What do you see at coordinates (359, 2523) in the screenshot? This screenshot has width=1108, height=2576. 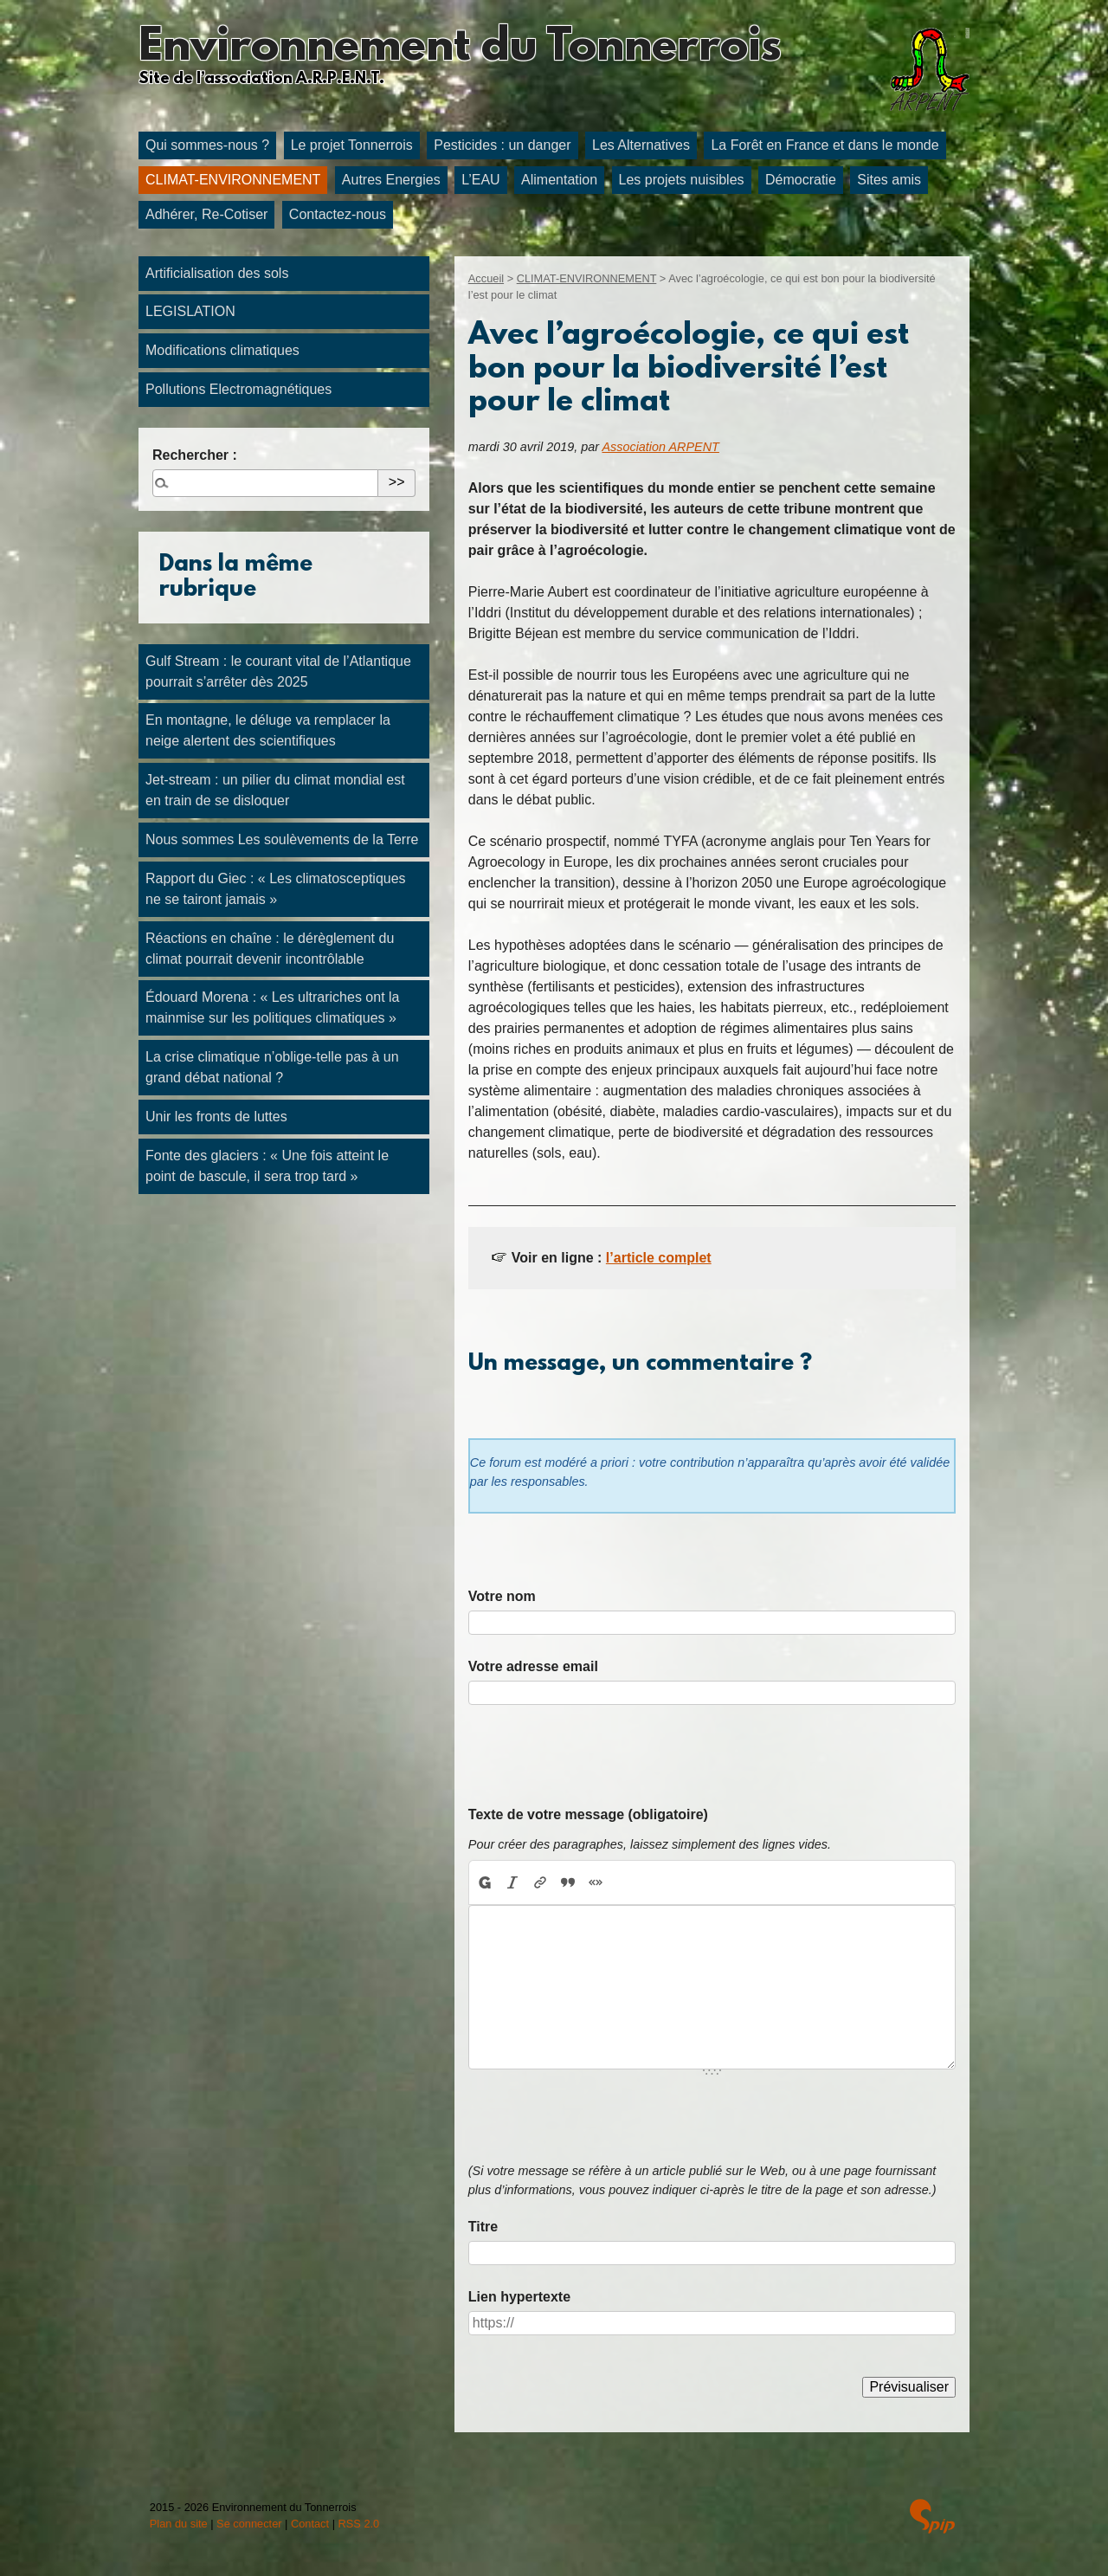 I see `RSS 2.0` at bounding box center [359, 2523].